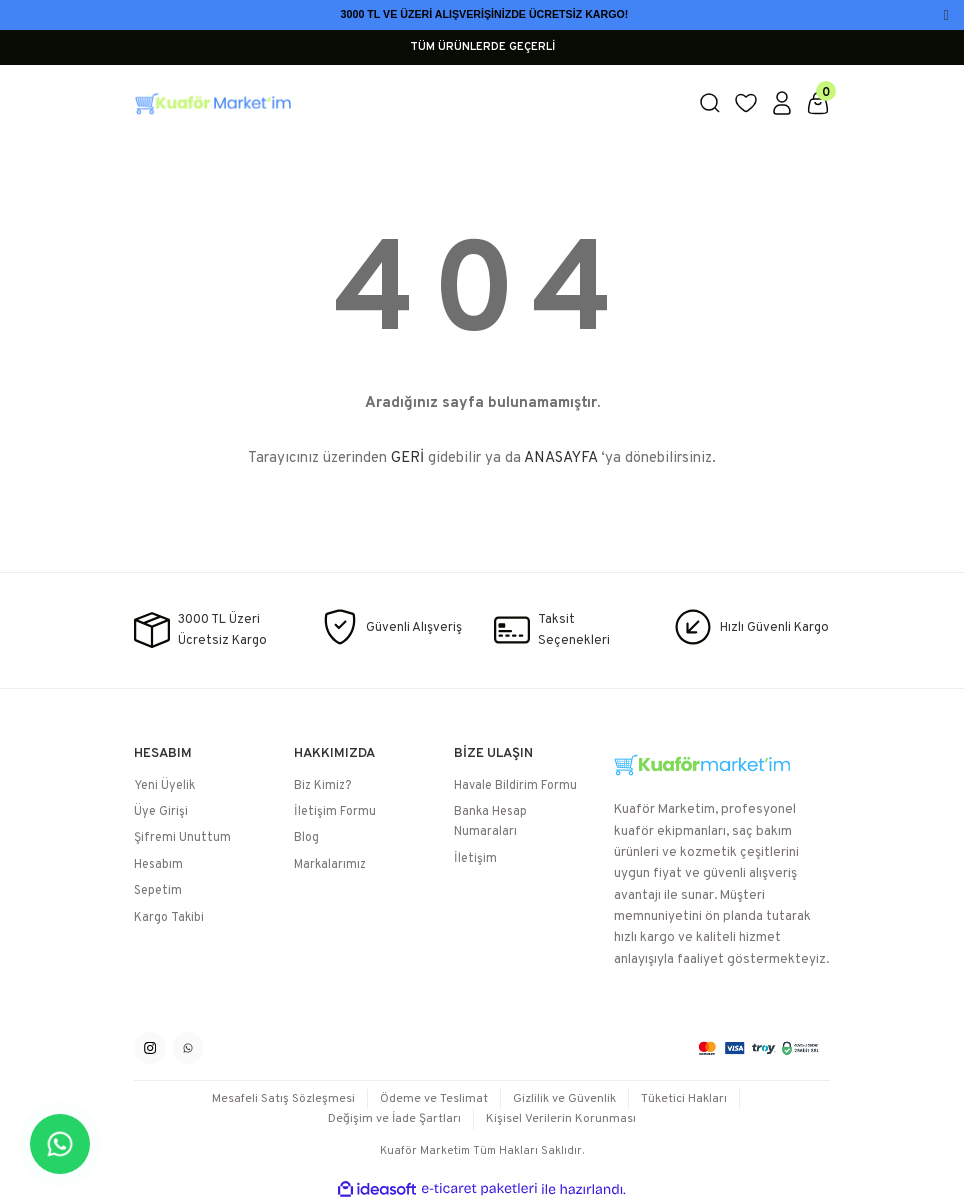 The image size is (964, 1204). What do you see at coordinates (282, 1099) in the screenshot?
I see `Mesafeli Satış Sözleşmesi` at bounding box center [282, 1099].